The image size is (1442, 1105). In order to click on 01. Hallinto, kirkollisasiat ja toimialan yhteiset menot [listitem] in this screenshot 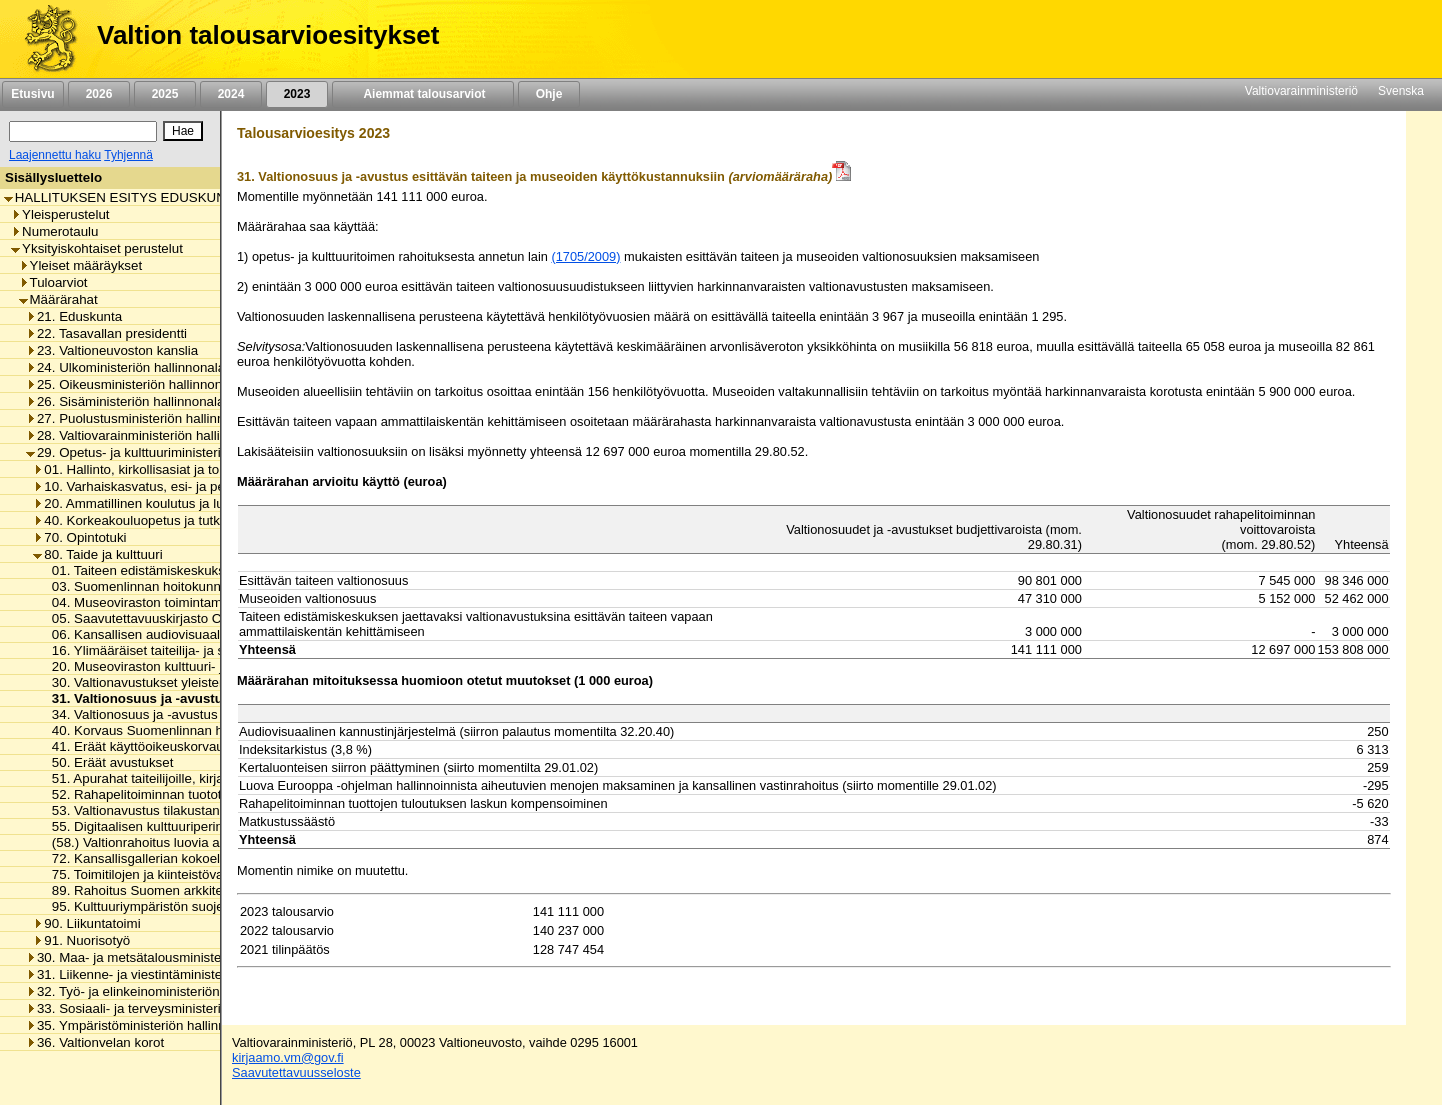, I will do `click(192, 469)`.